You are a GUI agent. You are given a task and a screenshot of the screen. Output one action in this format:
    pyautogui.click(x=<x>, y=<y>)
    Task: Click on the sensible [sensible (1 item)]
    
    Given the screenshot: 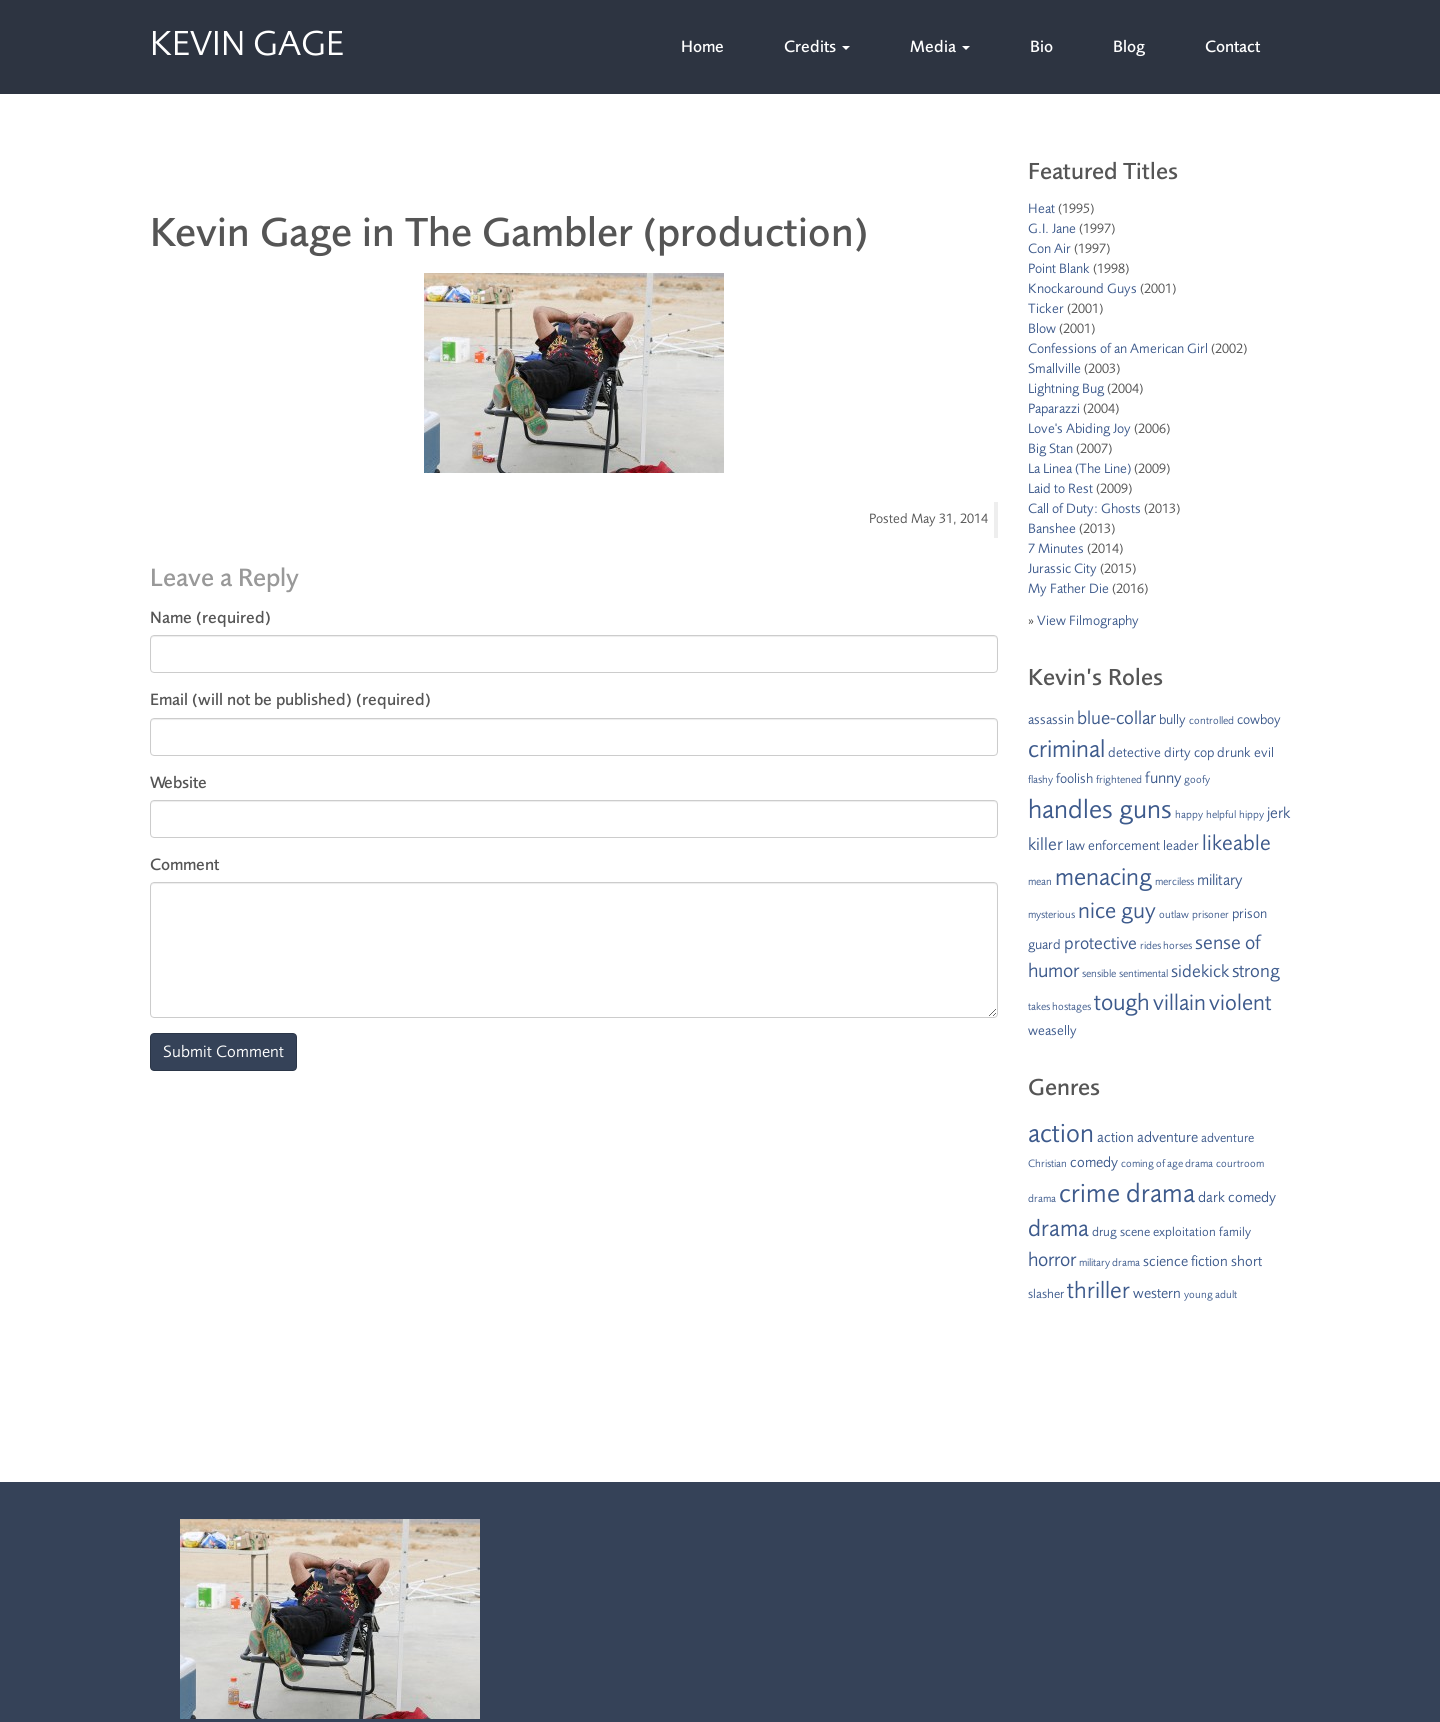 What is the action you would take?
    pyautogui.click(x=1099, y=973)
    